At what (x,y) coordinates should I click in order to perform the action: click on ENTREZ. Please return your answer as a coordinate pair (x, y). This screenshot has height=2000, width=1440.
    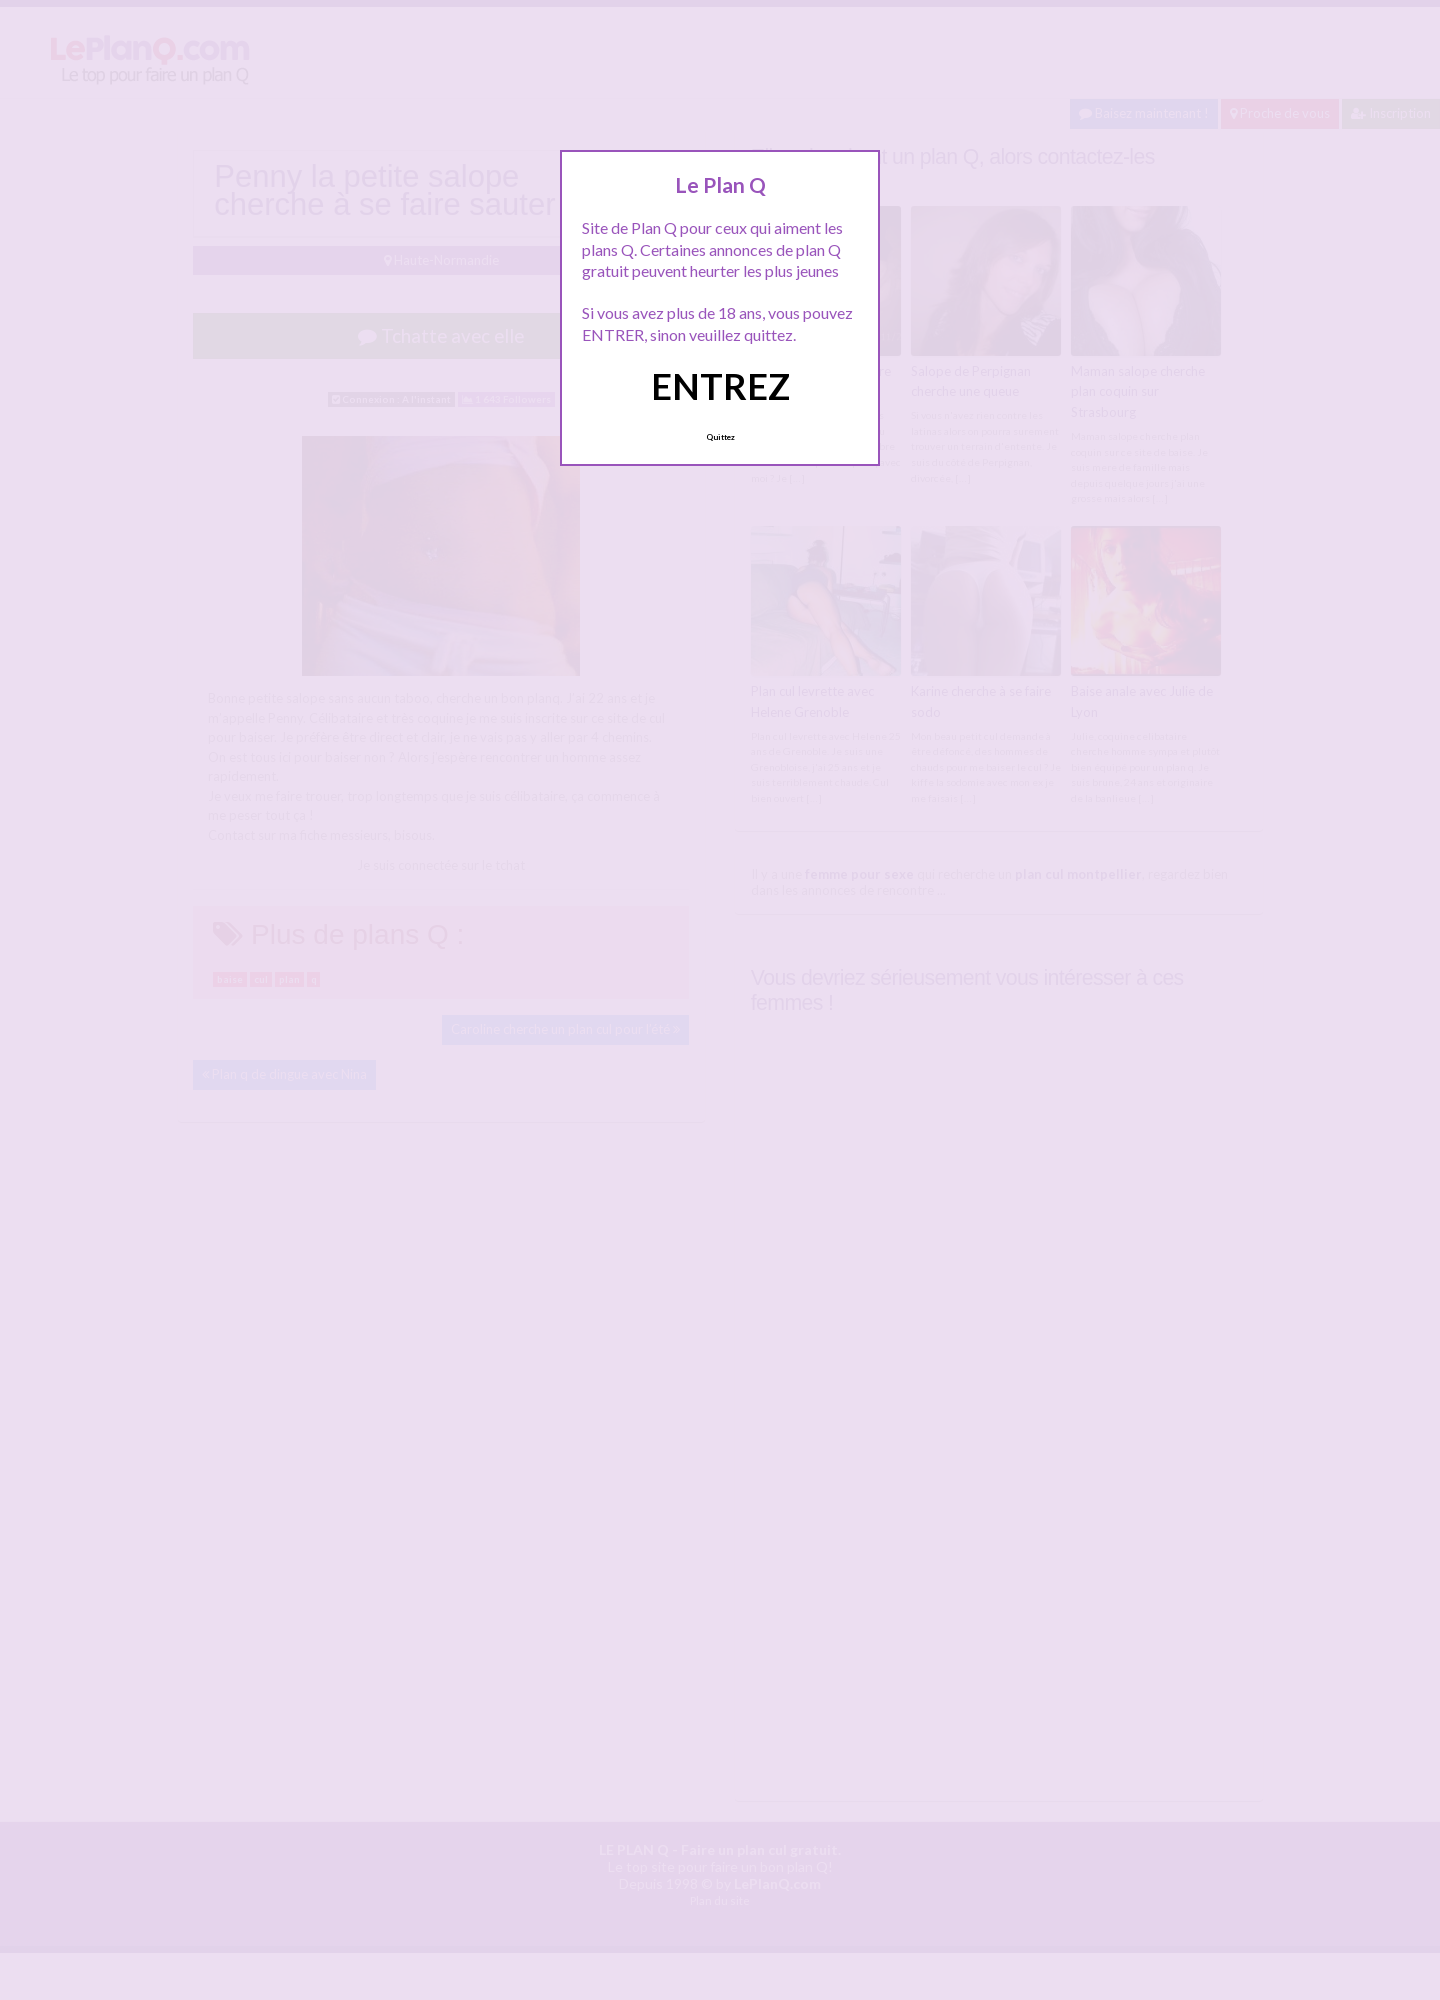
    Looking at the image, I should click on (720, 386).